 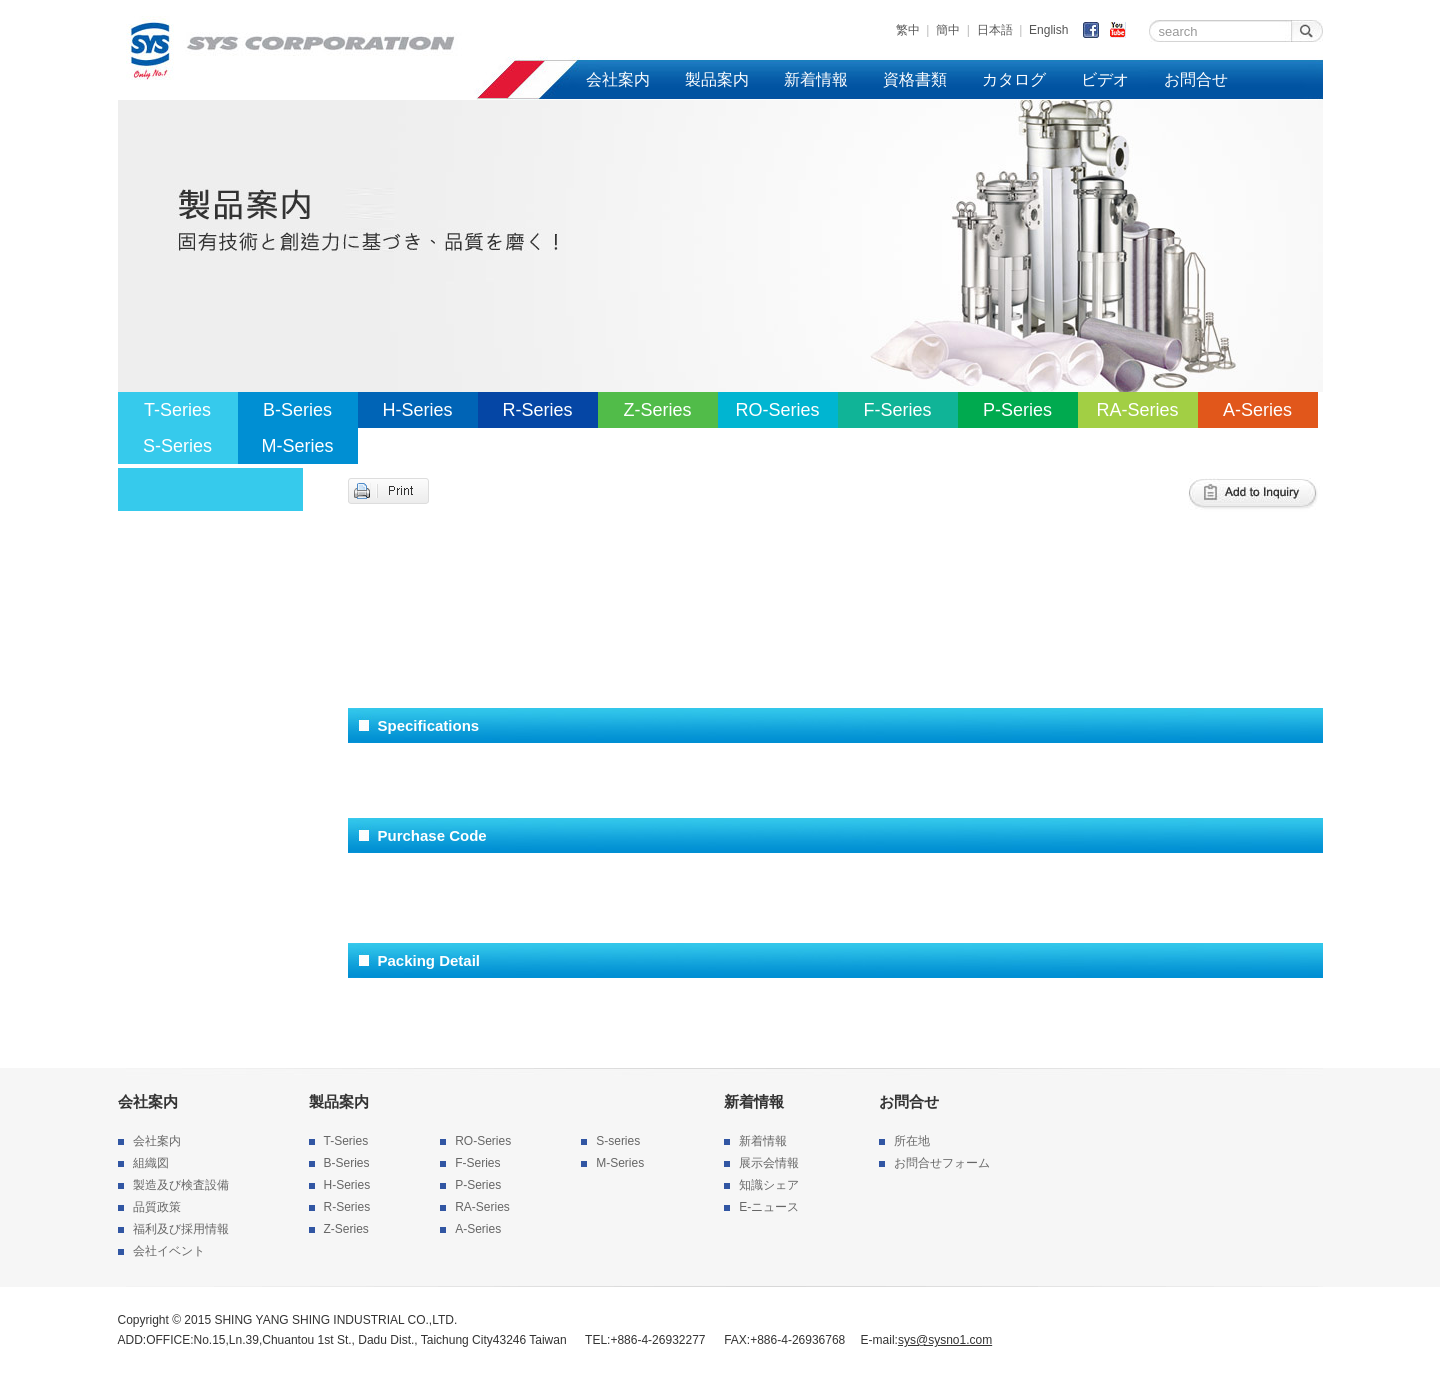 I want to click on Z-Series, so click(x=657, y=410).